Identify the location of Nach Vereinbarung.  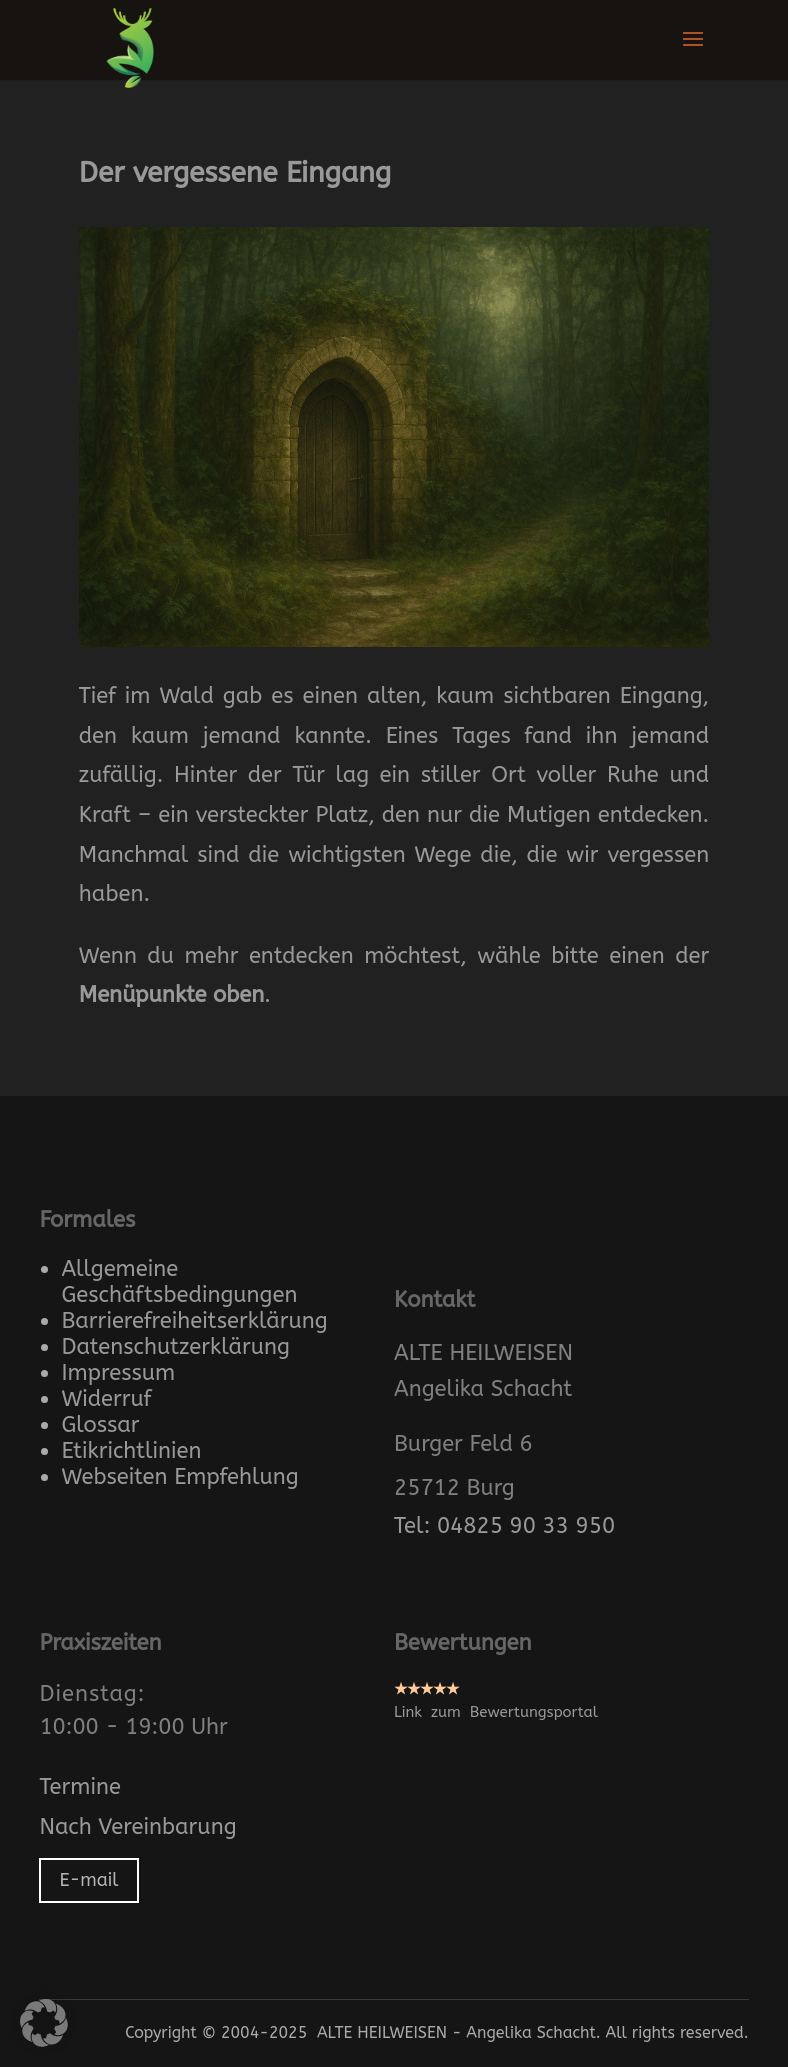
(137, 1827).